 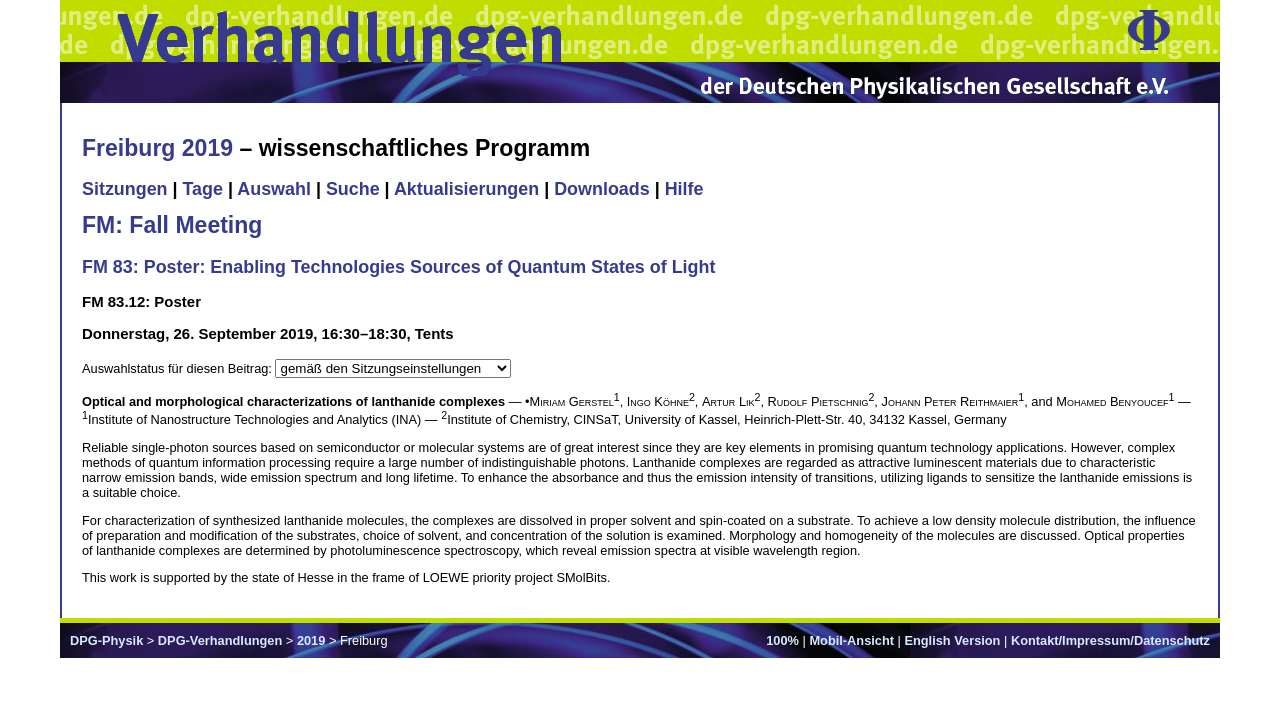 I want to click on FM 83: Poster: Enabling Technologies Sources of Quantum States of Light, so click(x=398, y=267).